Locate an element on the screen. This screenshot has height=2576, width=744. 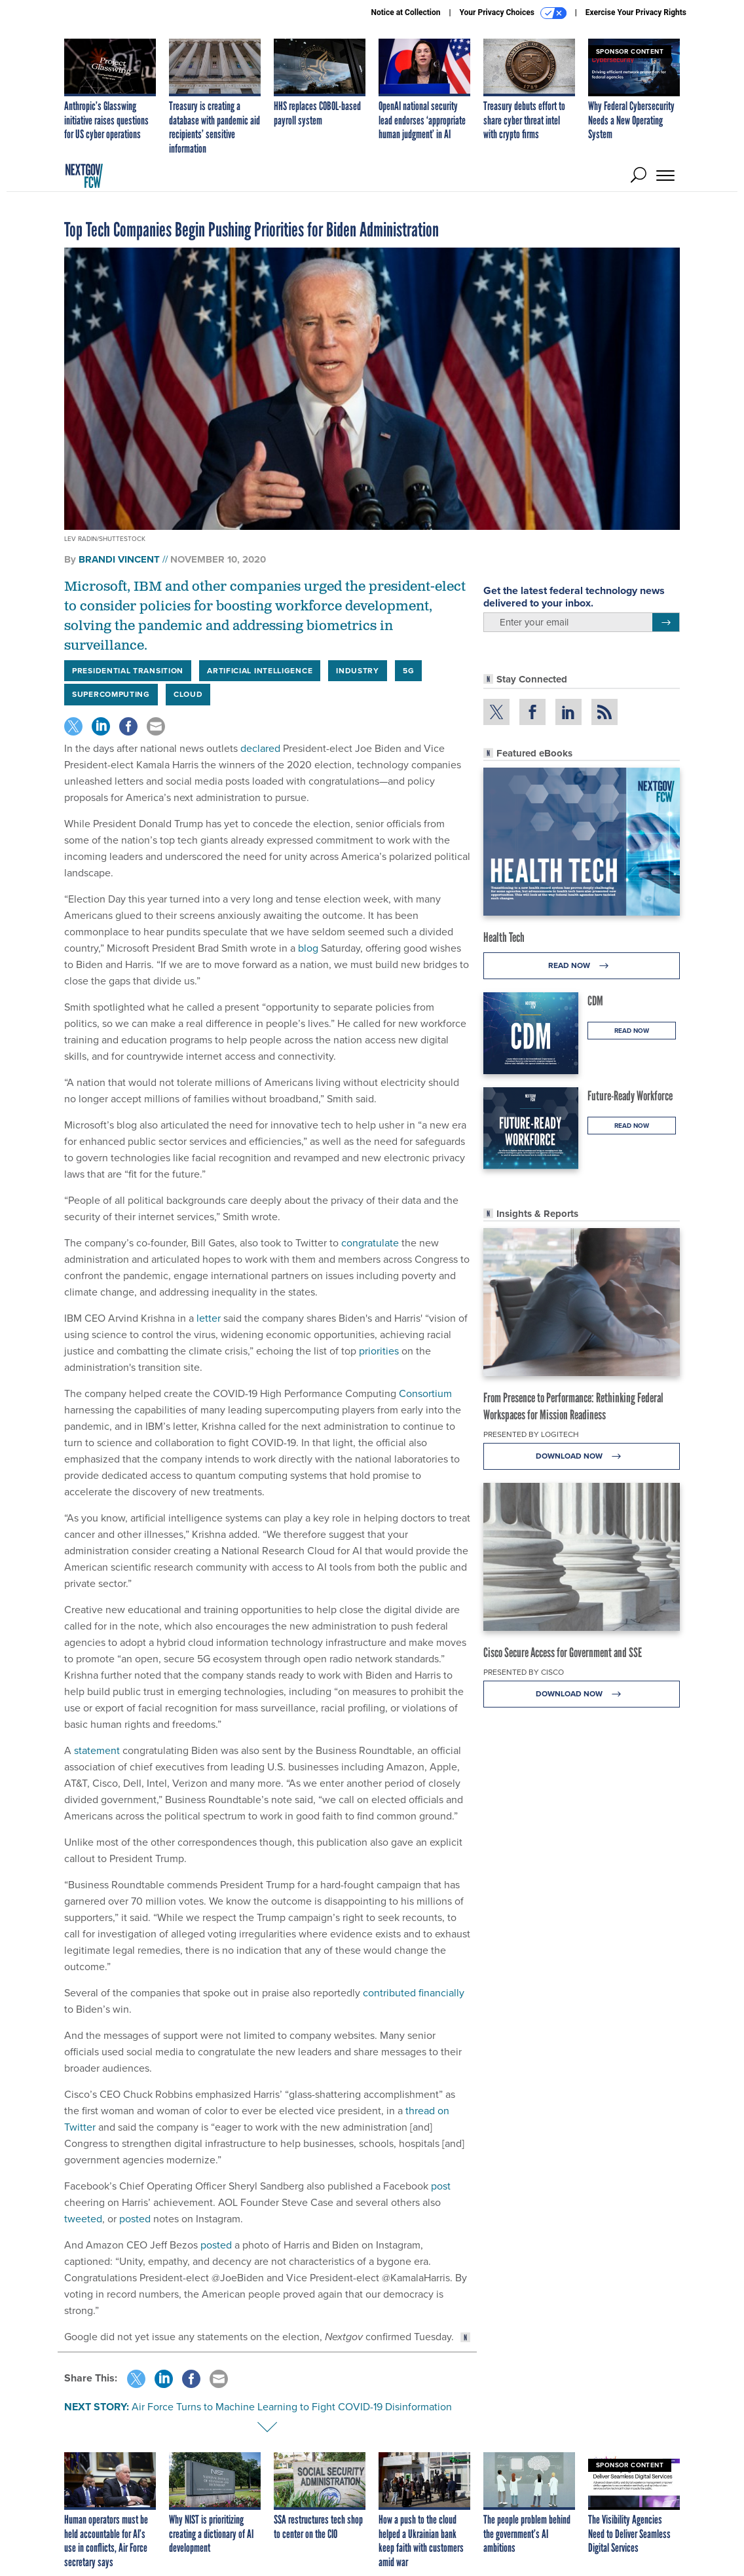
Your Privacy Choices is located at coordinates (513, 13).